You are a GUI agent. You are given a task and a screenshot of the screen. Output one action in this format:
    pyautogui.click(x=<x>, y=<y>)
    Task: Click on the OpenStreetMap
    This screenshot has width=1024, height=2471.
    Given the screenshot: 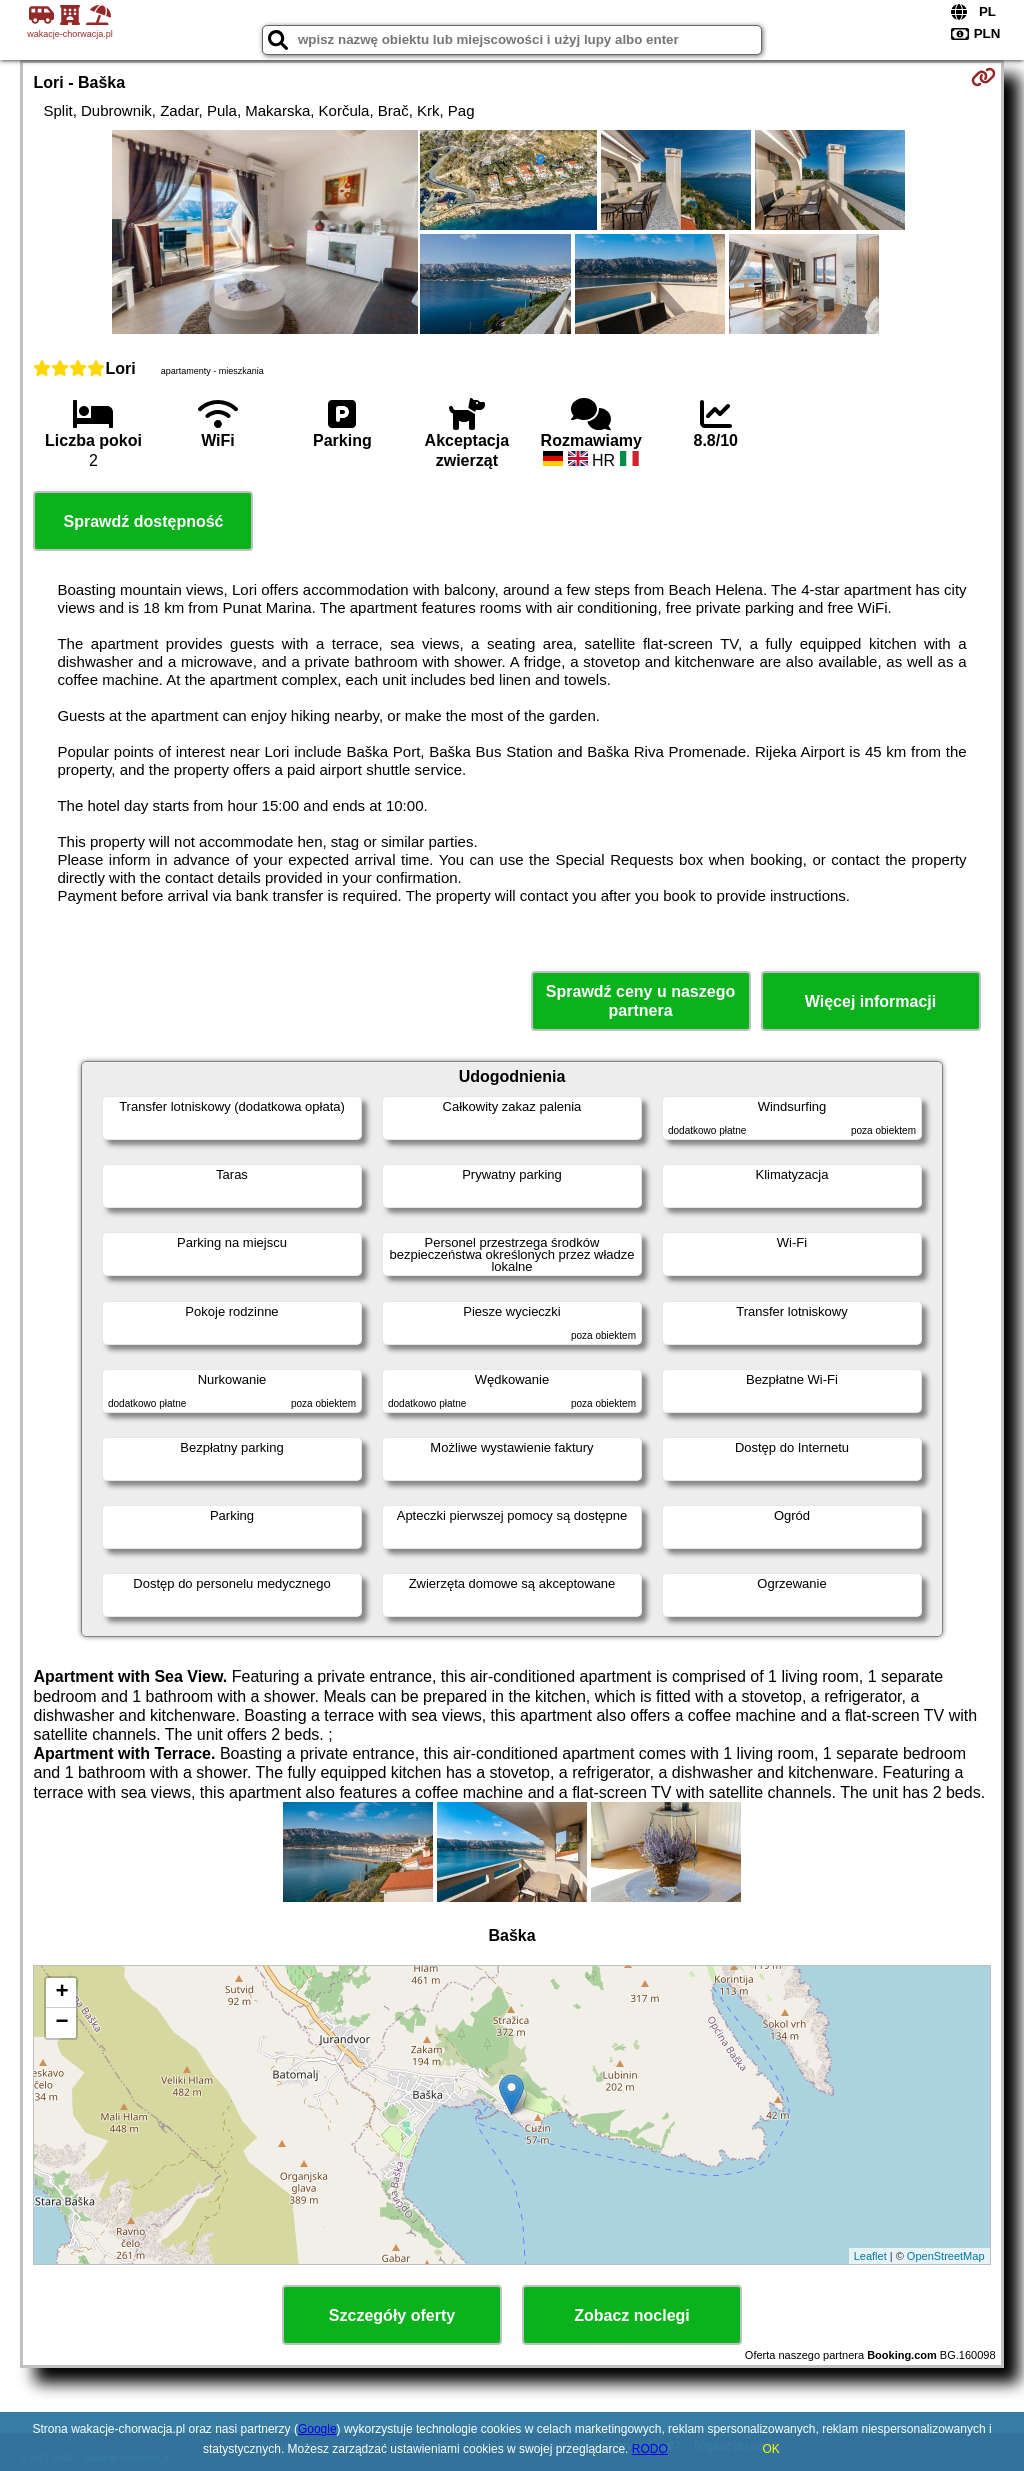 What is the action you would take?
    pyautogui.click(x=946, y=2256)
    